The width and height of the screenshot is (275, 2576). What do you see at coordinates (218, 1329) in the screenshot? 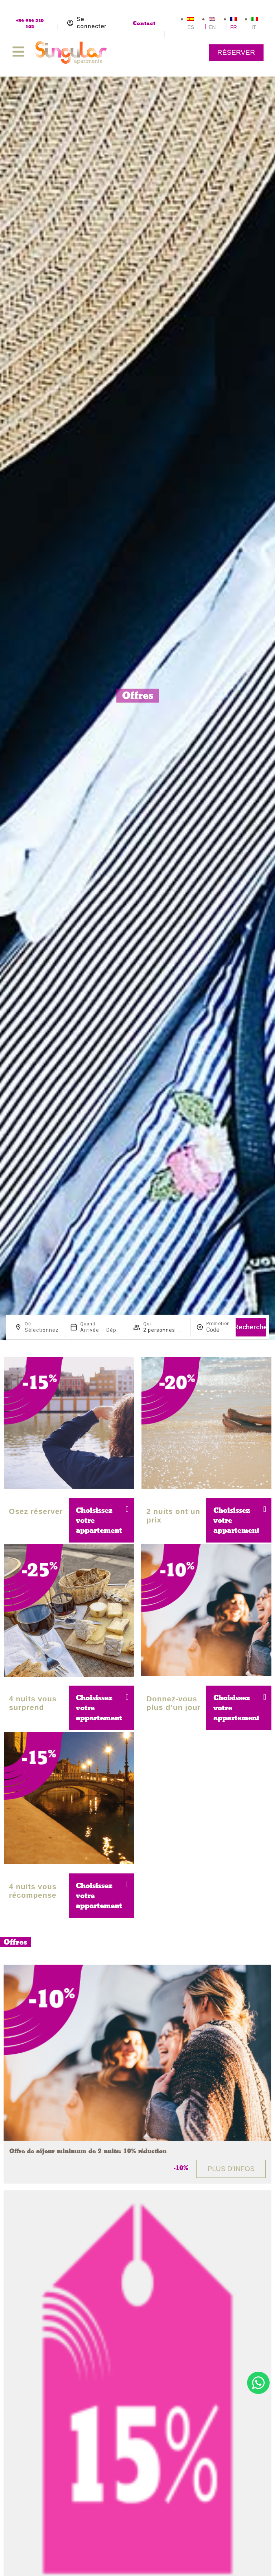
I see `[Promotion]` at bounding box center [218, 1329].